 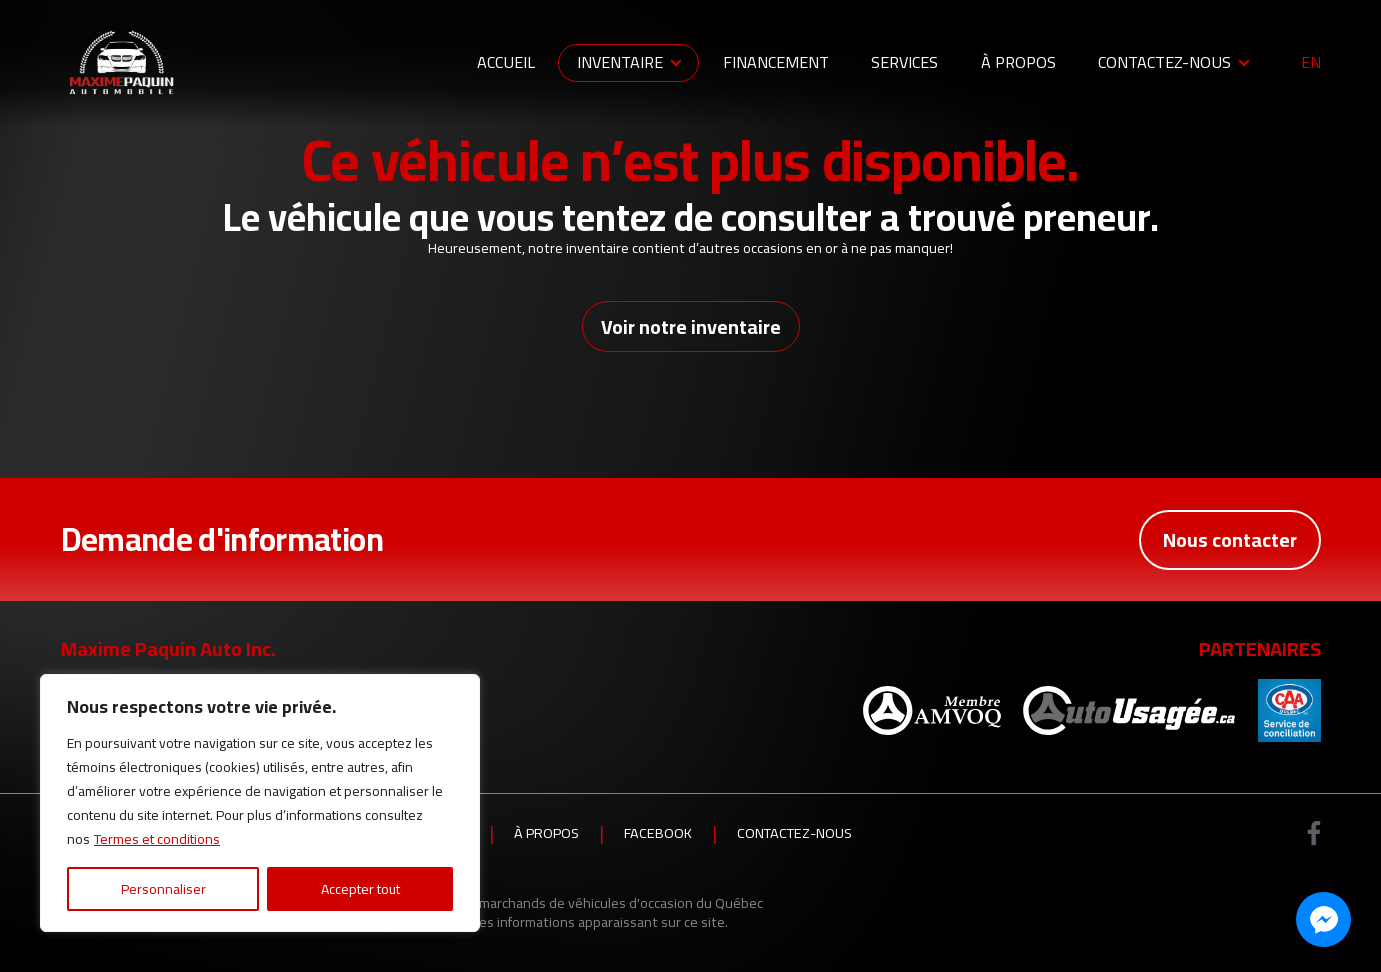 What do you see at coordinates (1311, 63) in the screenshot?
I see `en` at bounding box center [1311, 63].